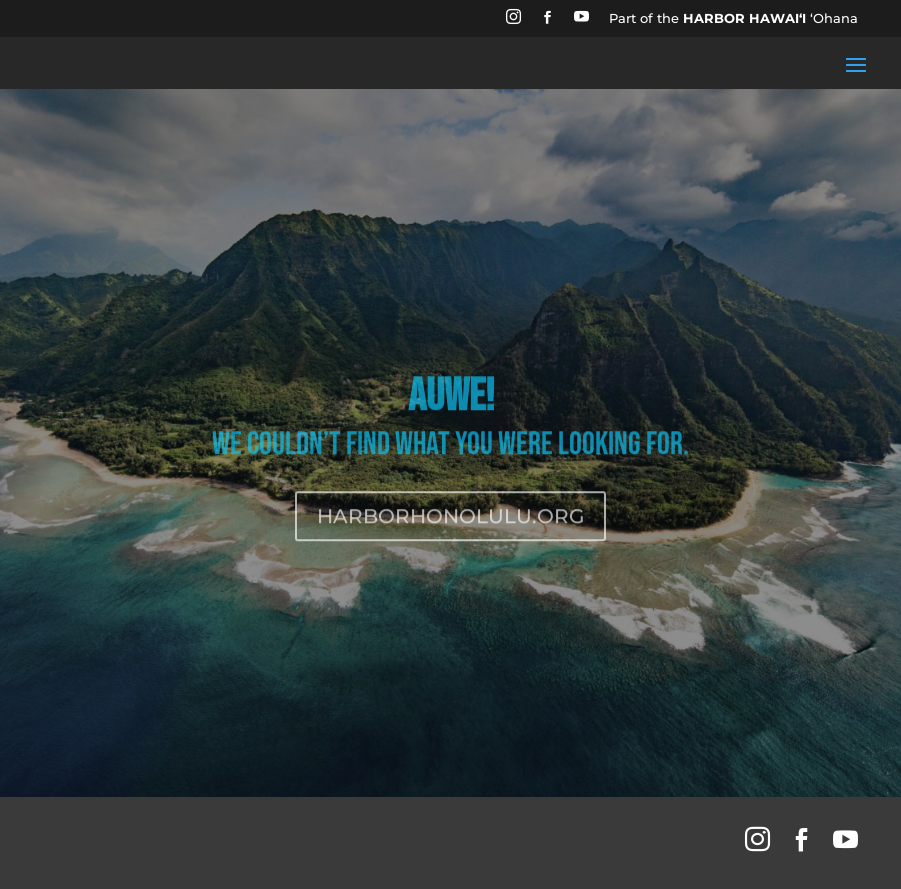  Describe the element at coordinates (733, 18) in the screenshot. I see `Part of the ʻOhana` at that location.